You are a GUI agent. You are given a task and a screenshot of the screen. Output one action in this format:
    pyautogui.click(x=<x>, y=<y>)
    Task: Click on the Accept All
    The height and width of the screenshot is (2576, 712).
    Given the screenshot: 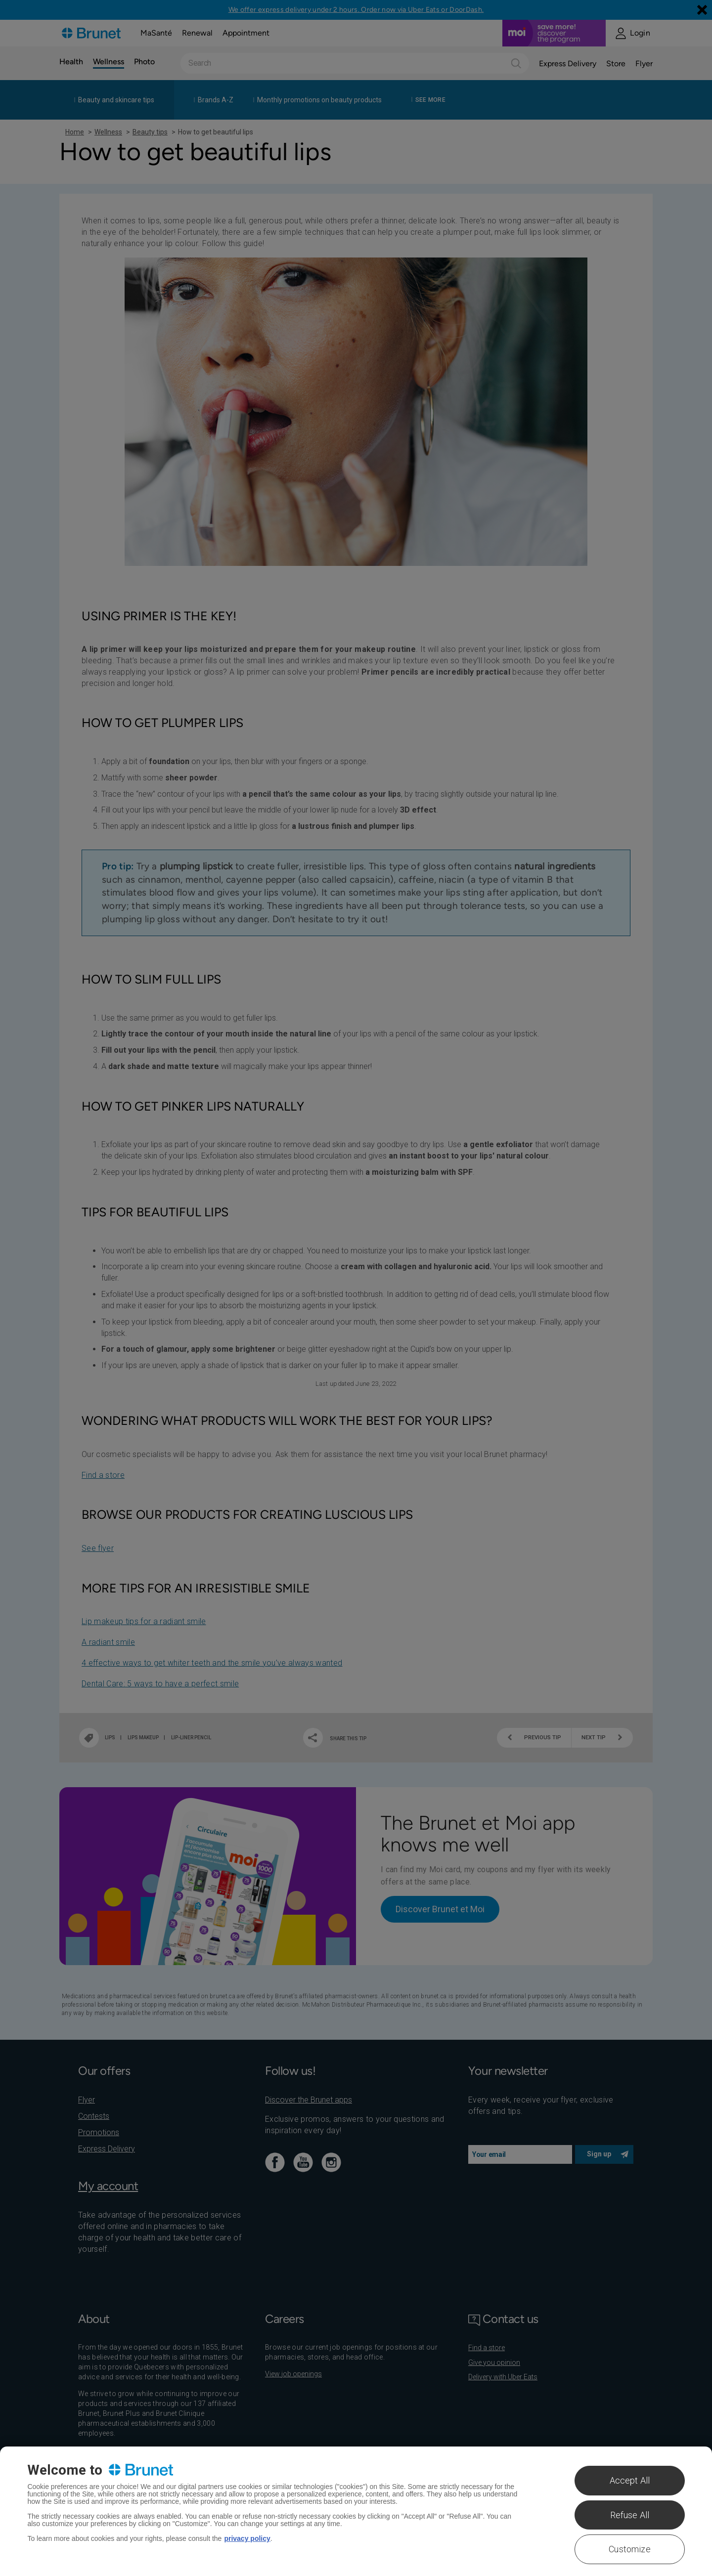 What is the action you would take?
    pyautogui.click(x=630, y=2480)
    